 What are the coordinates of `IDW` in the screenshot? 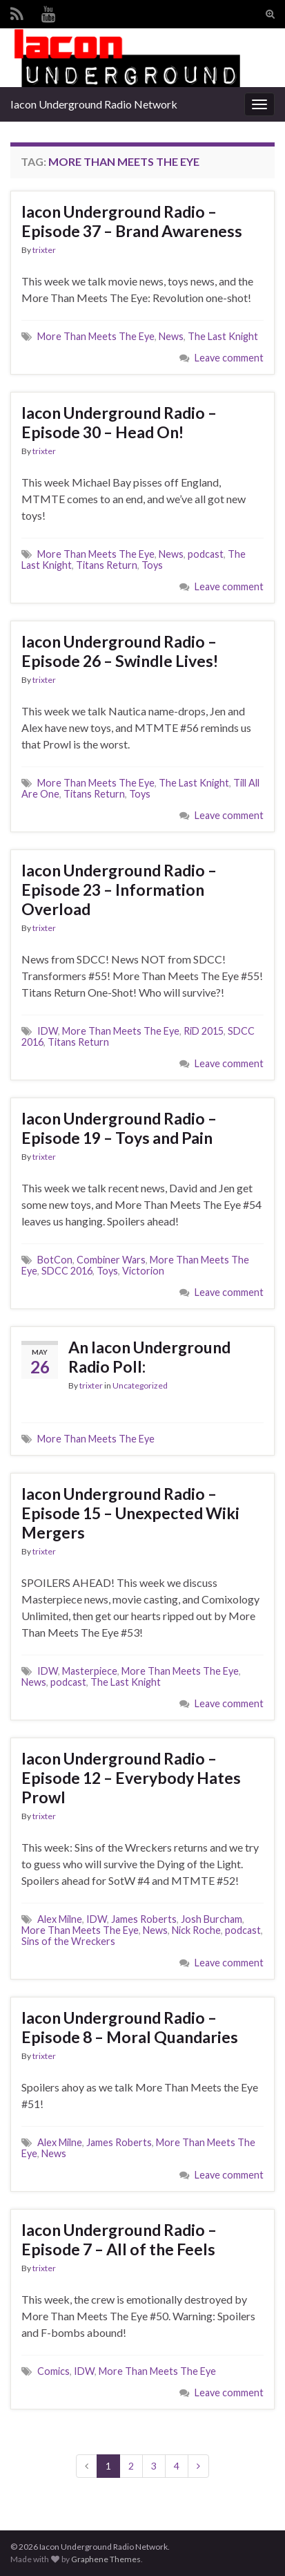 It's located at (47, 1031).